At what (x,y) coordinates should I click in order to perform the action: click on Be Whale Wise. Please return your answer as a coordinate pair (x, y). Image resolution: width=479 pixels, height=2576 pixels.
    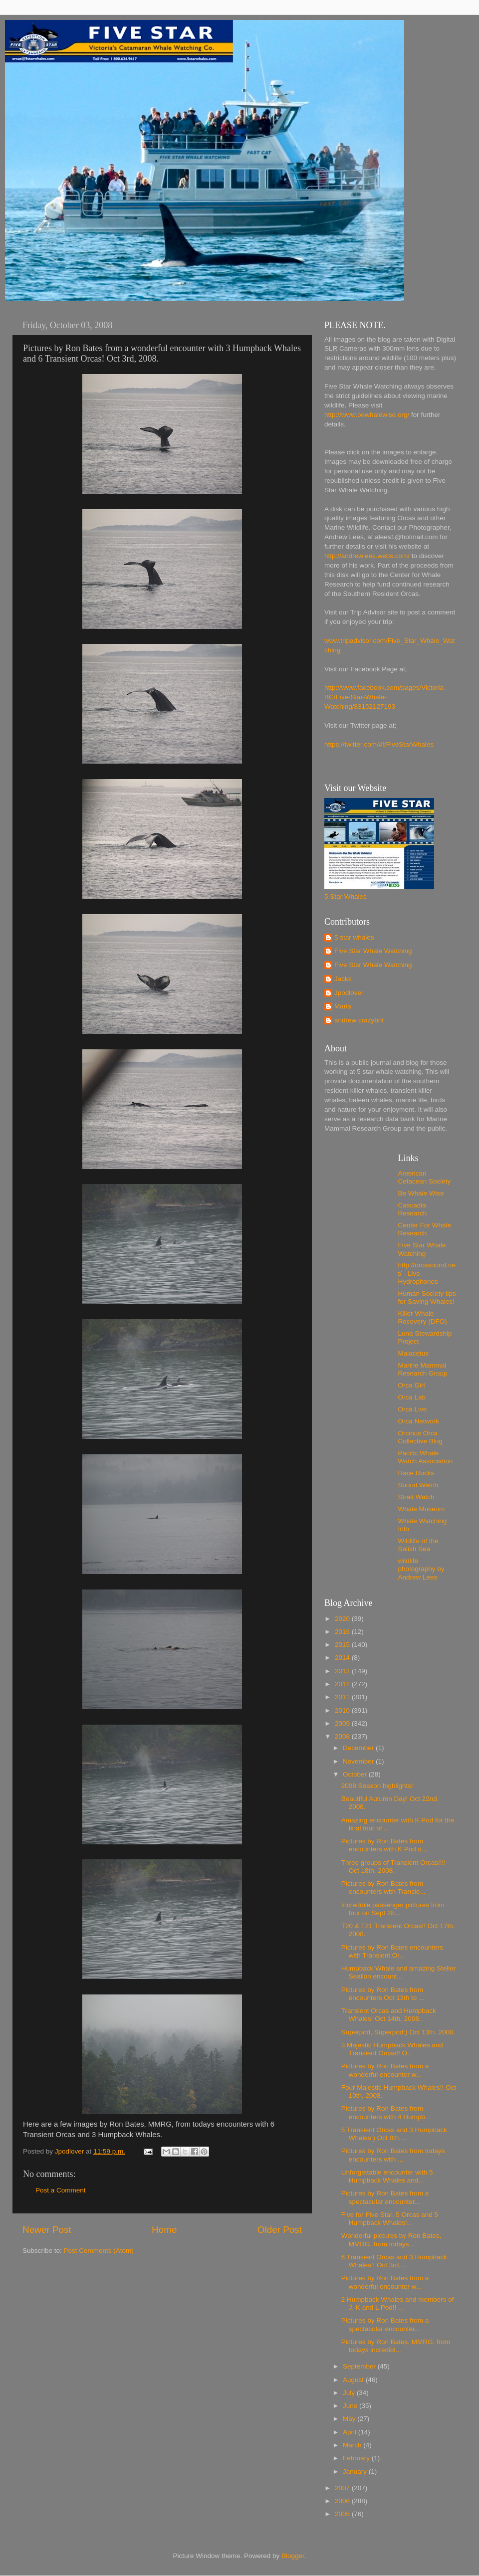
    Looking at the image, I should click on (421, 1193).